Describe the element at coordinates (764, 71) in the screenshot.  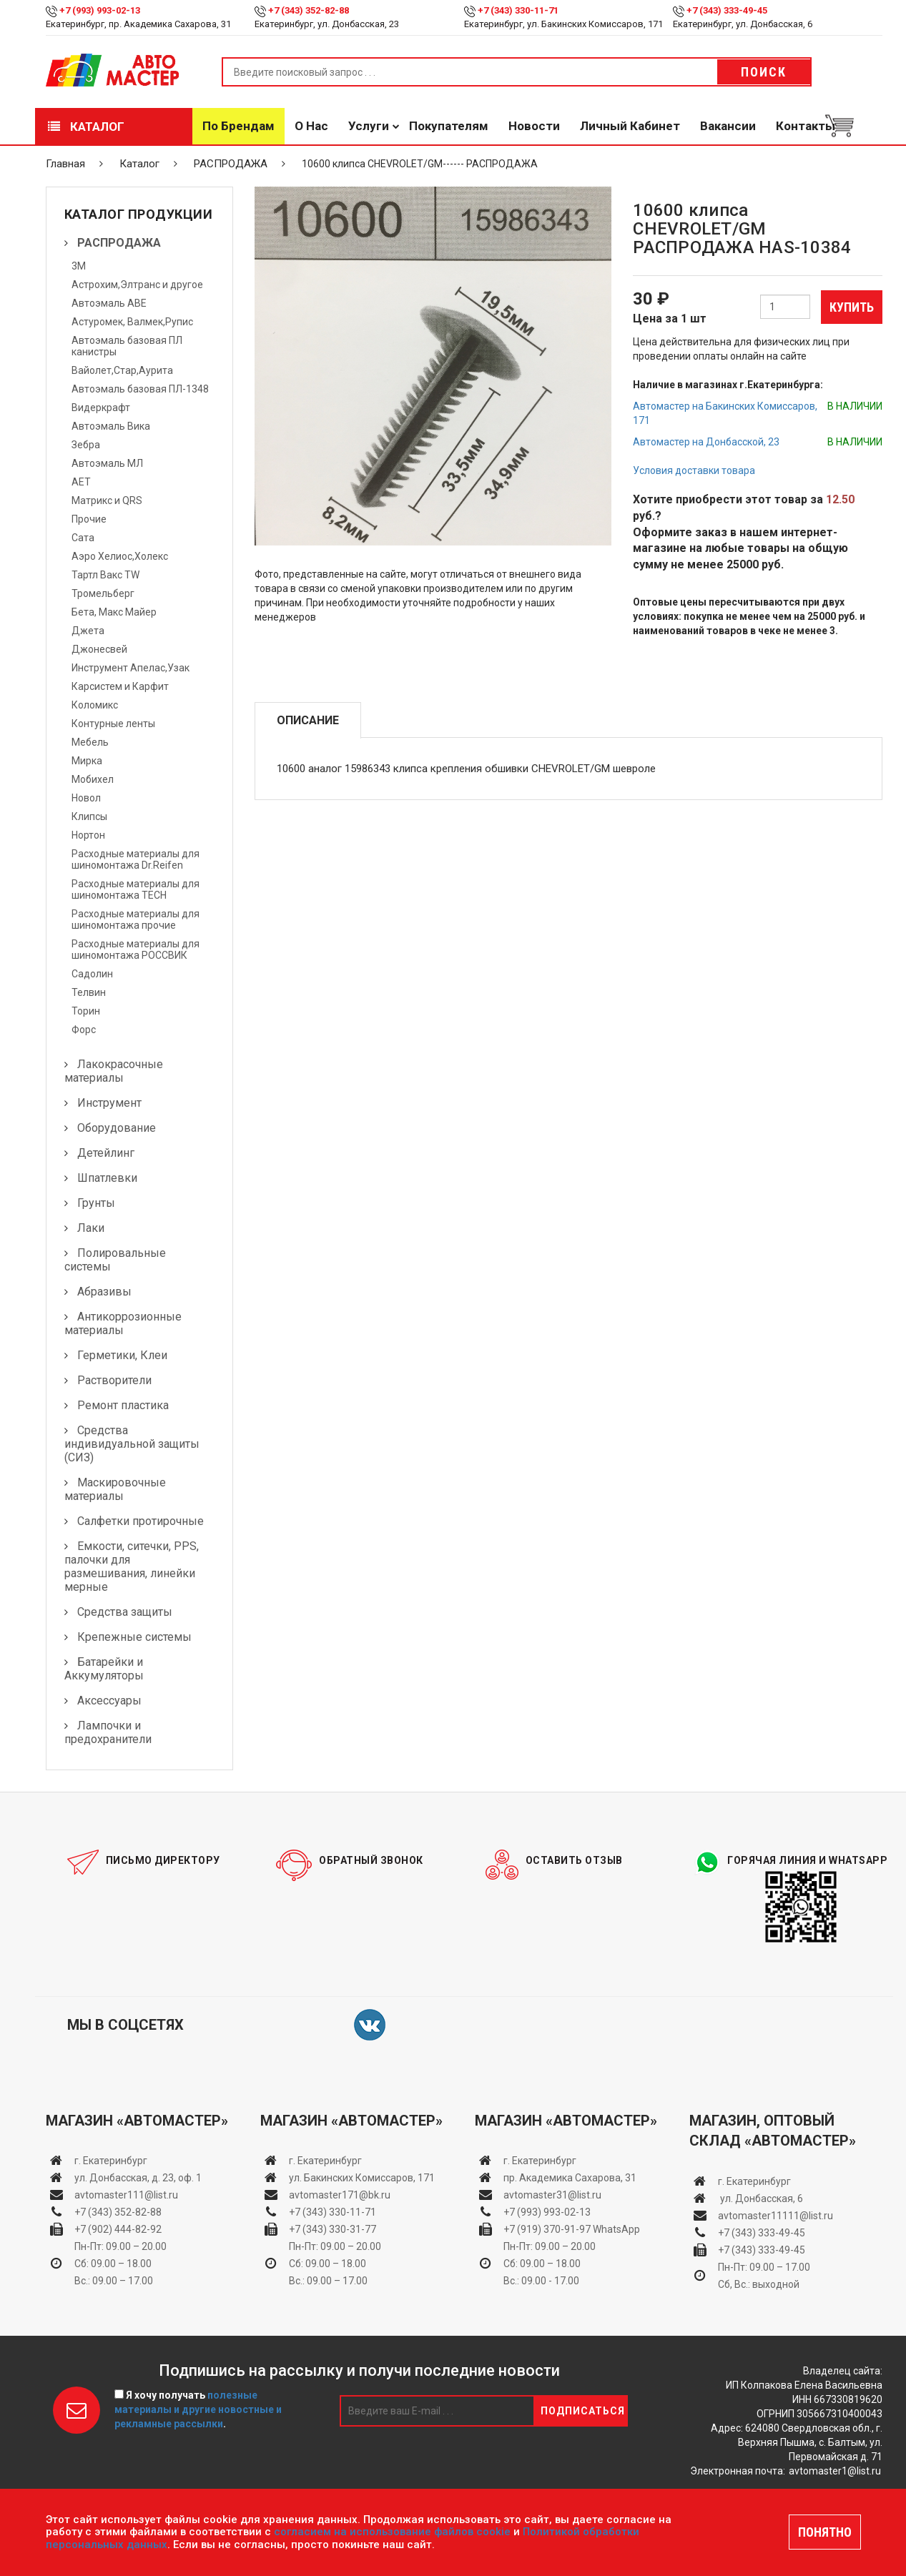
I see `Поиск` at that location.